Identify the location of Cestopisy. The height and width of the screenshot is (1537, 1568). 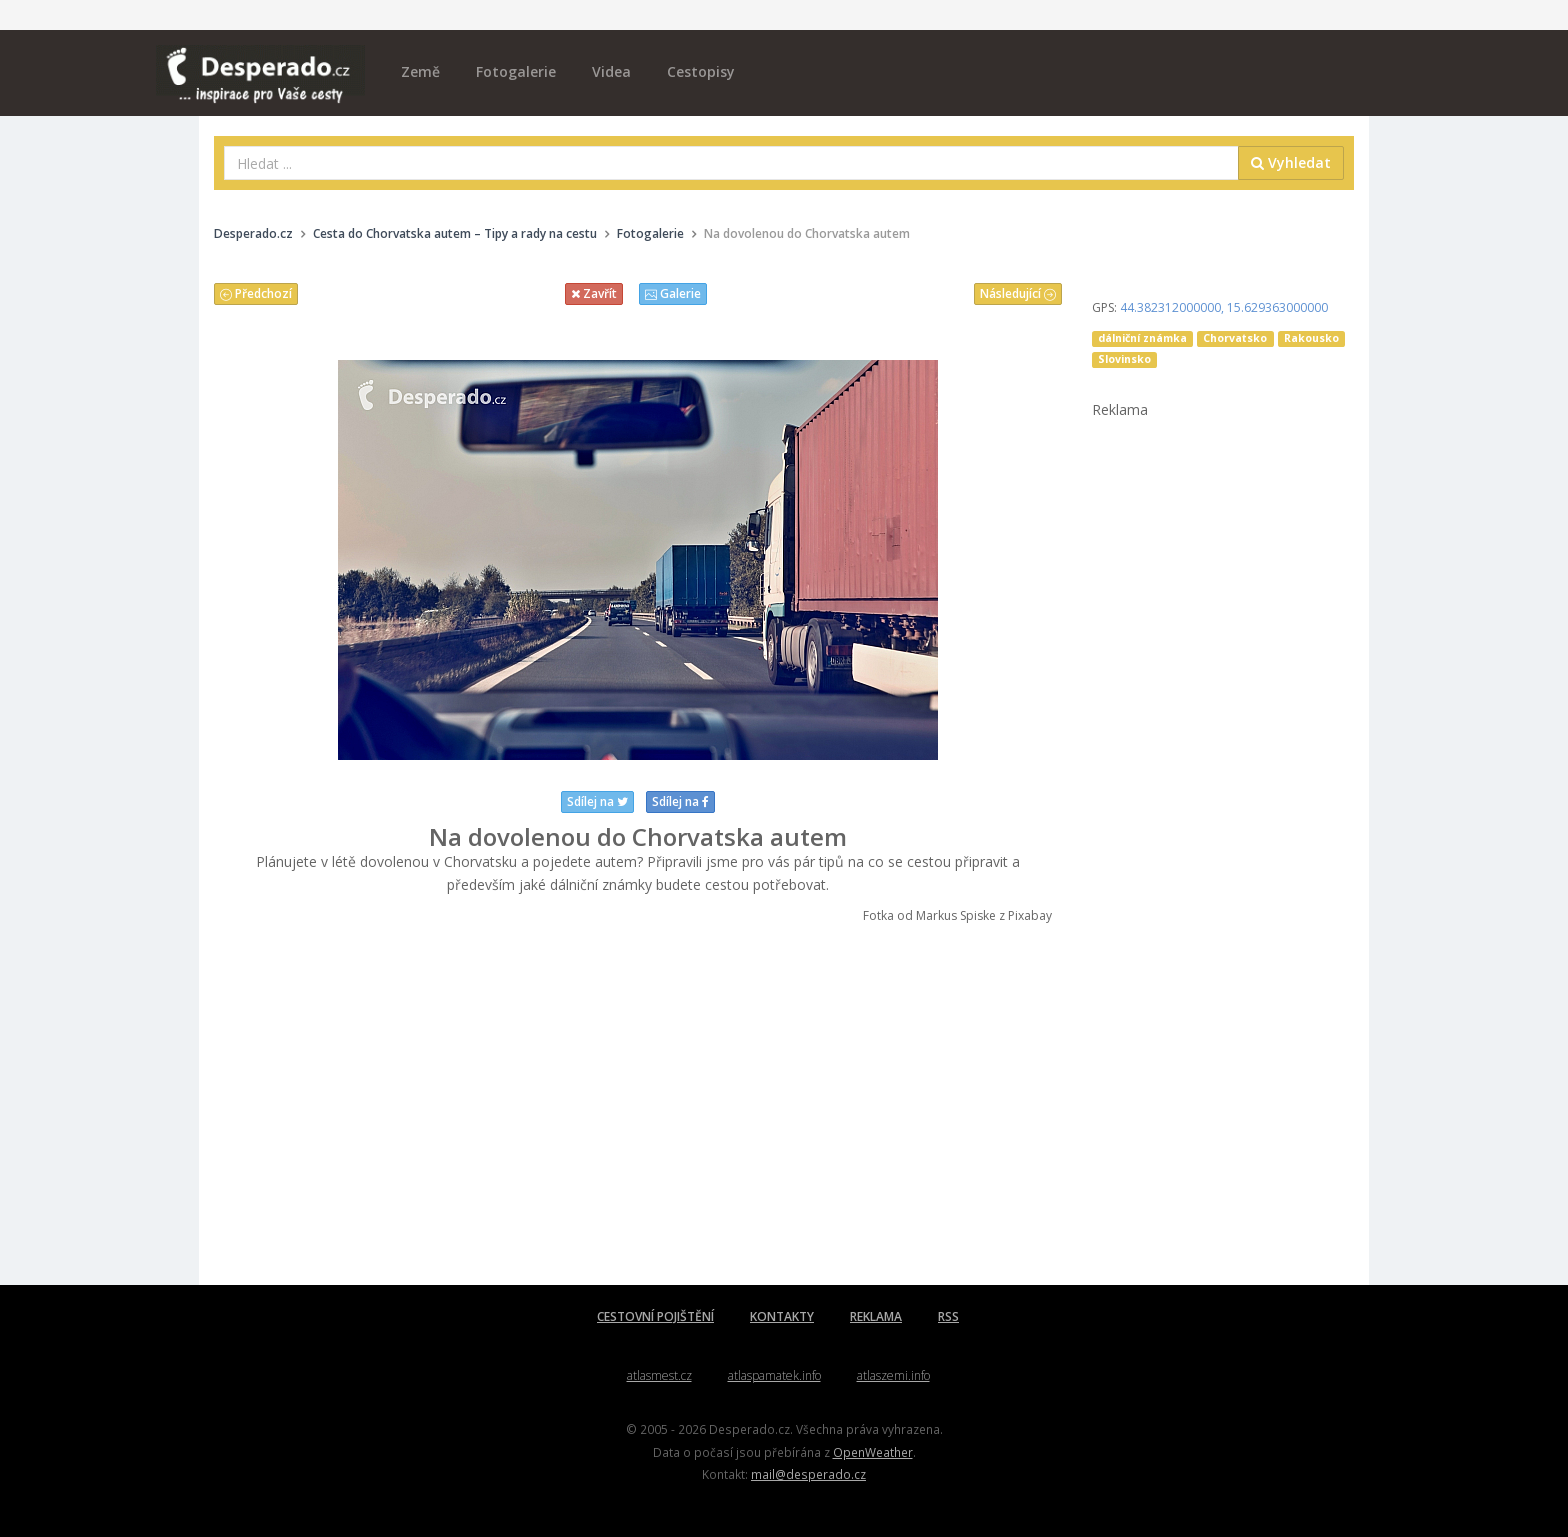
(701, 71).